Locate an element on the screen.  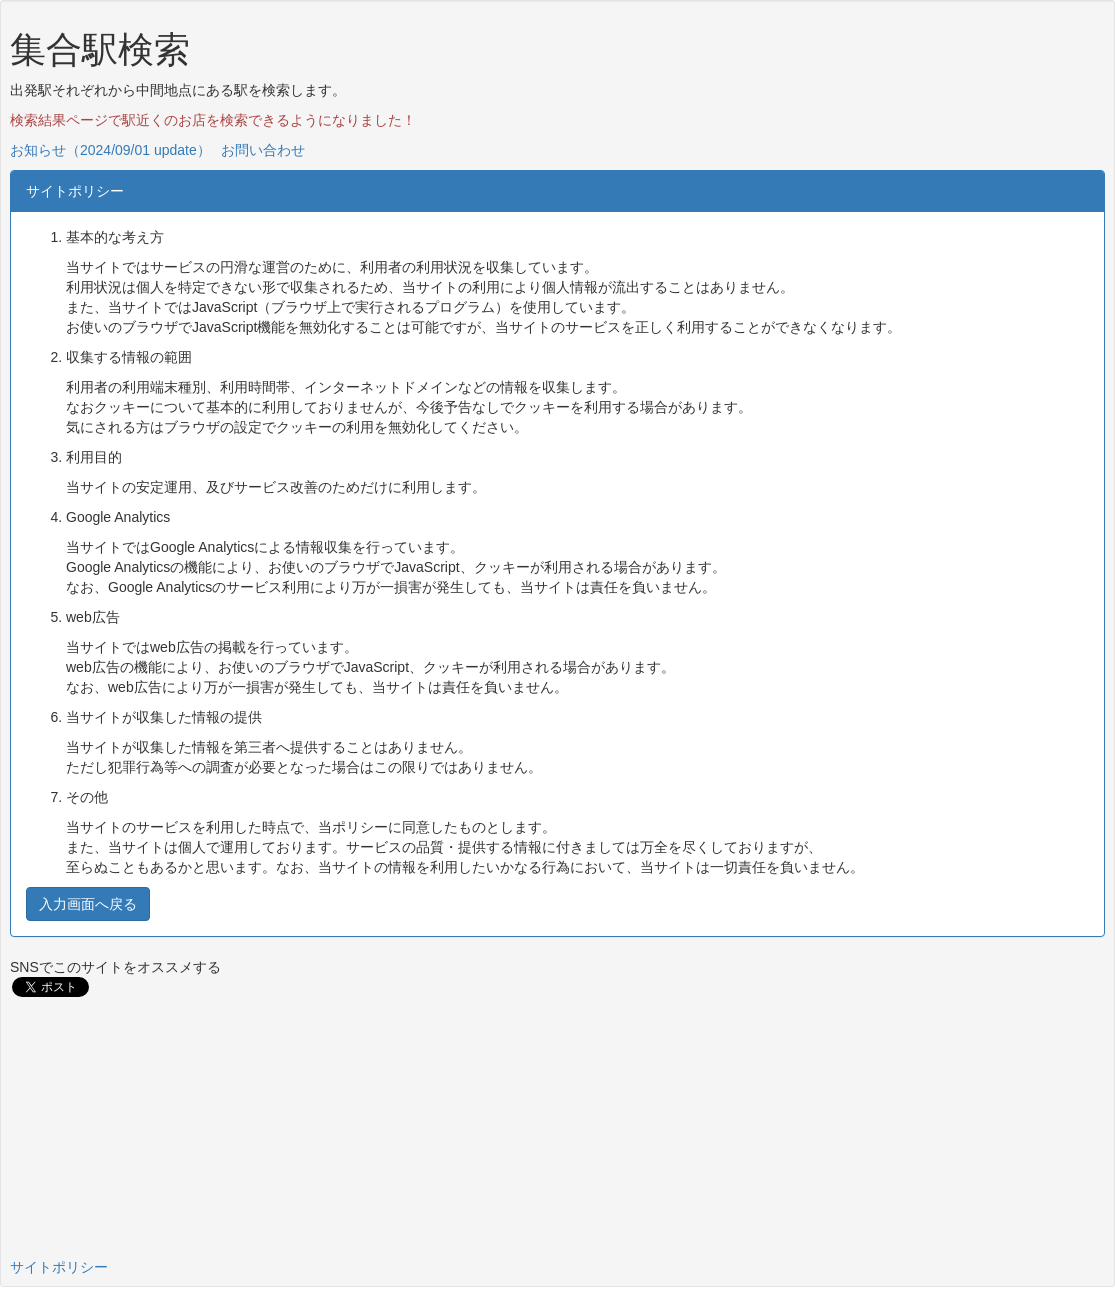
お知らせ（2024/09/01 update） is located at coordinates (110, 150).